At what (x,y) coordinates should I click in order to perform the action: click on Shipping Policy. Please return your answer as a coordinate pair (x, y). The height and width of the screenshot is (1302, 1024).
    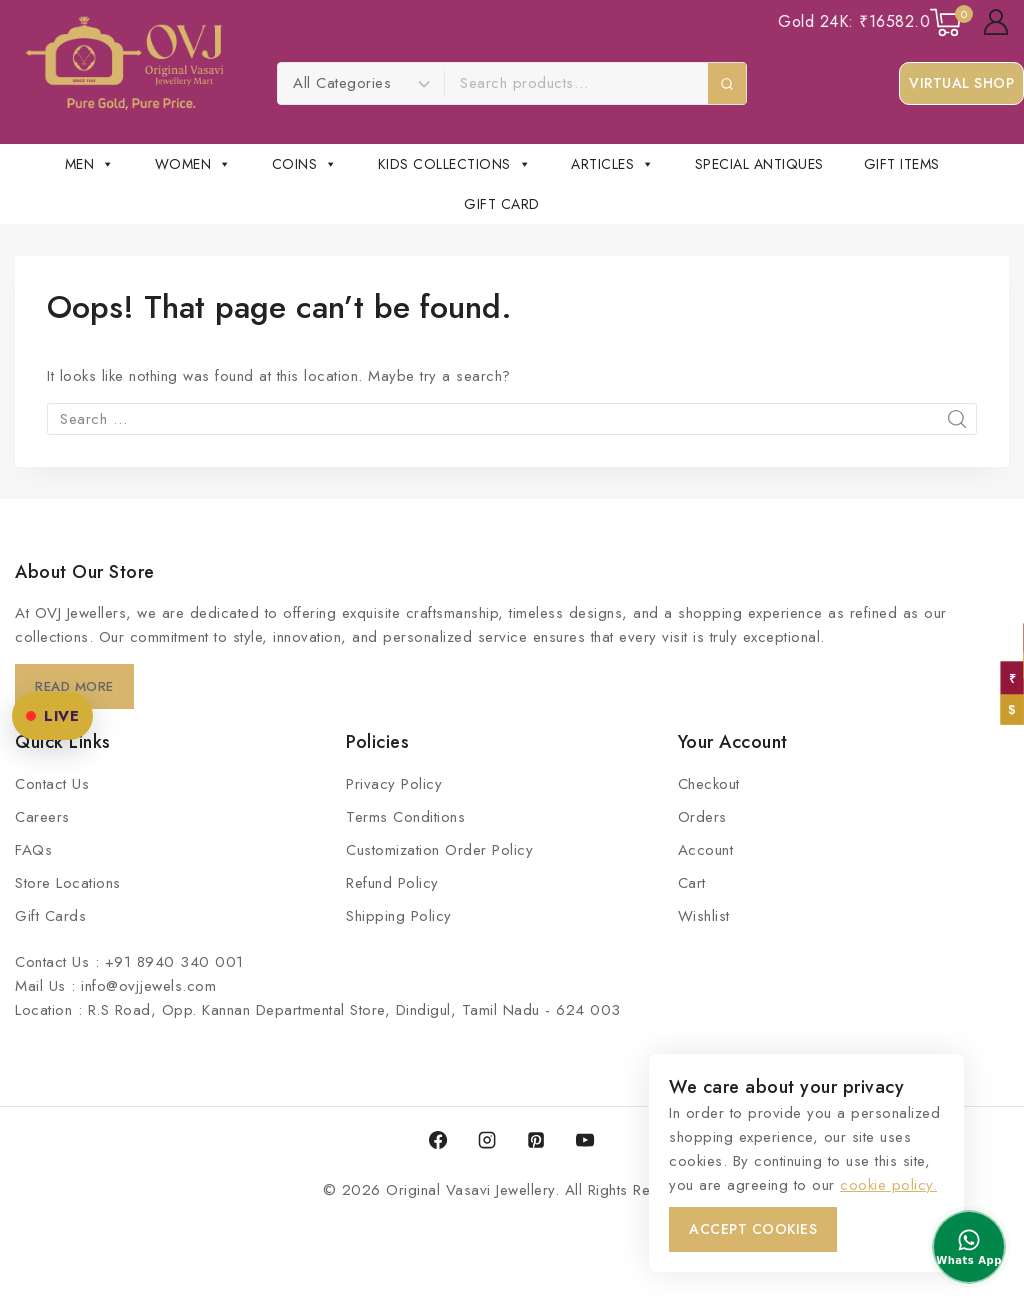
    Looking at the image, I should click on (399, 916).